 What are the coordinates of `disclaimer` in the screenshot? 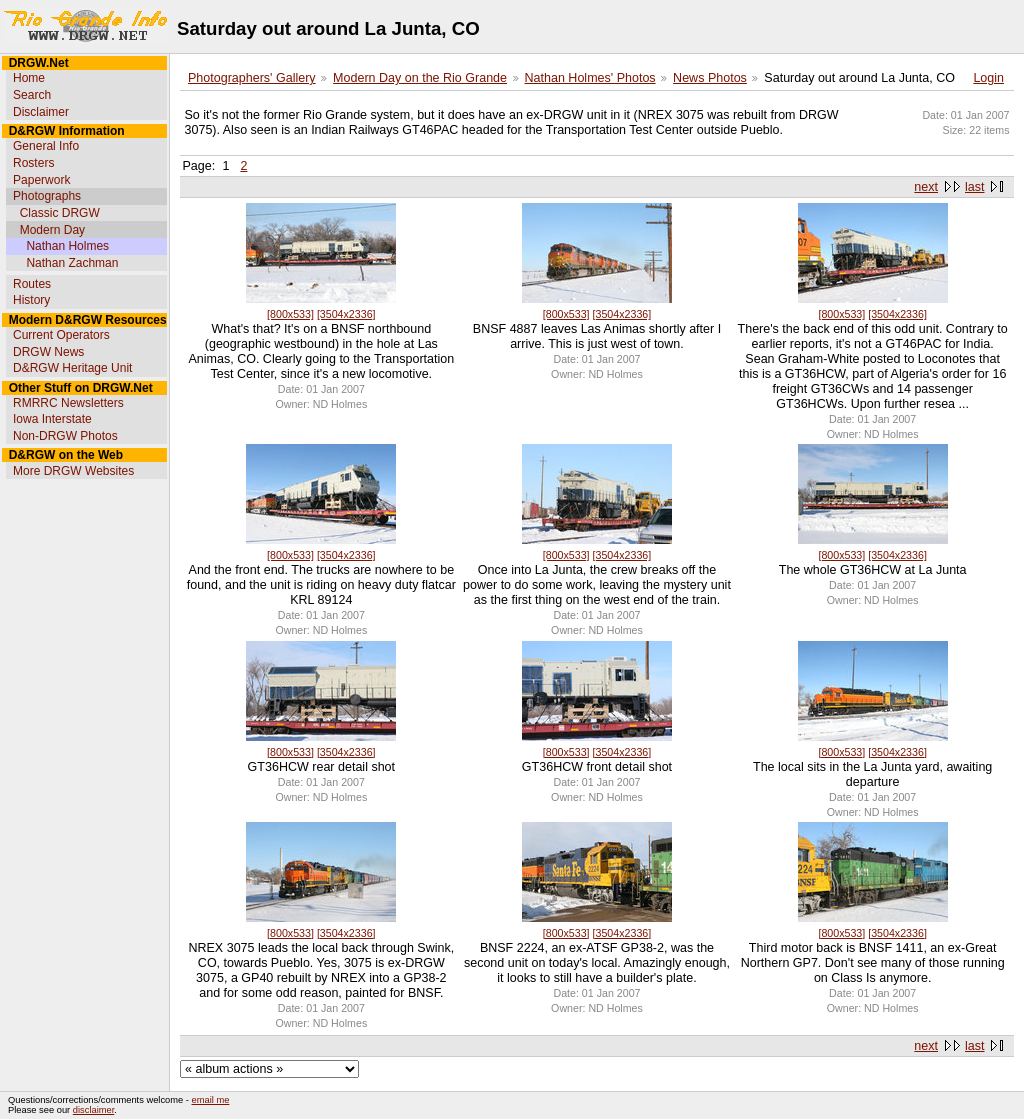 It's located at (93, 1110).